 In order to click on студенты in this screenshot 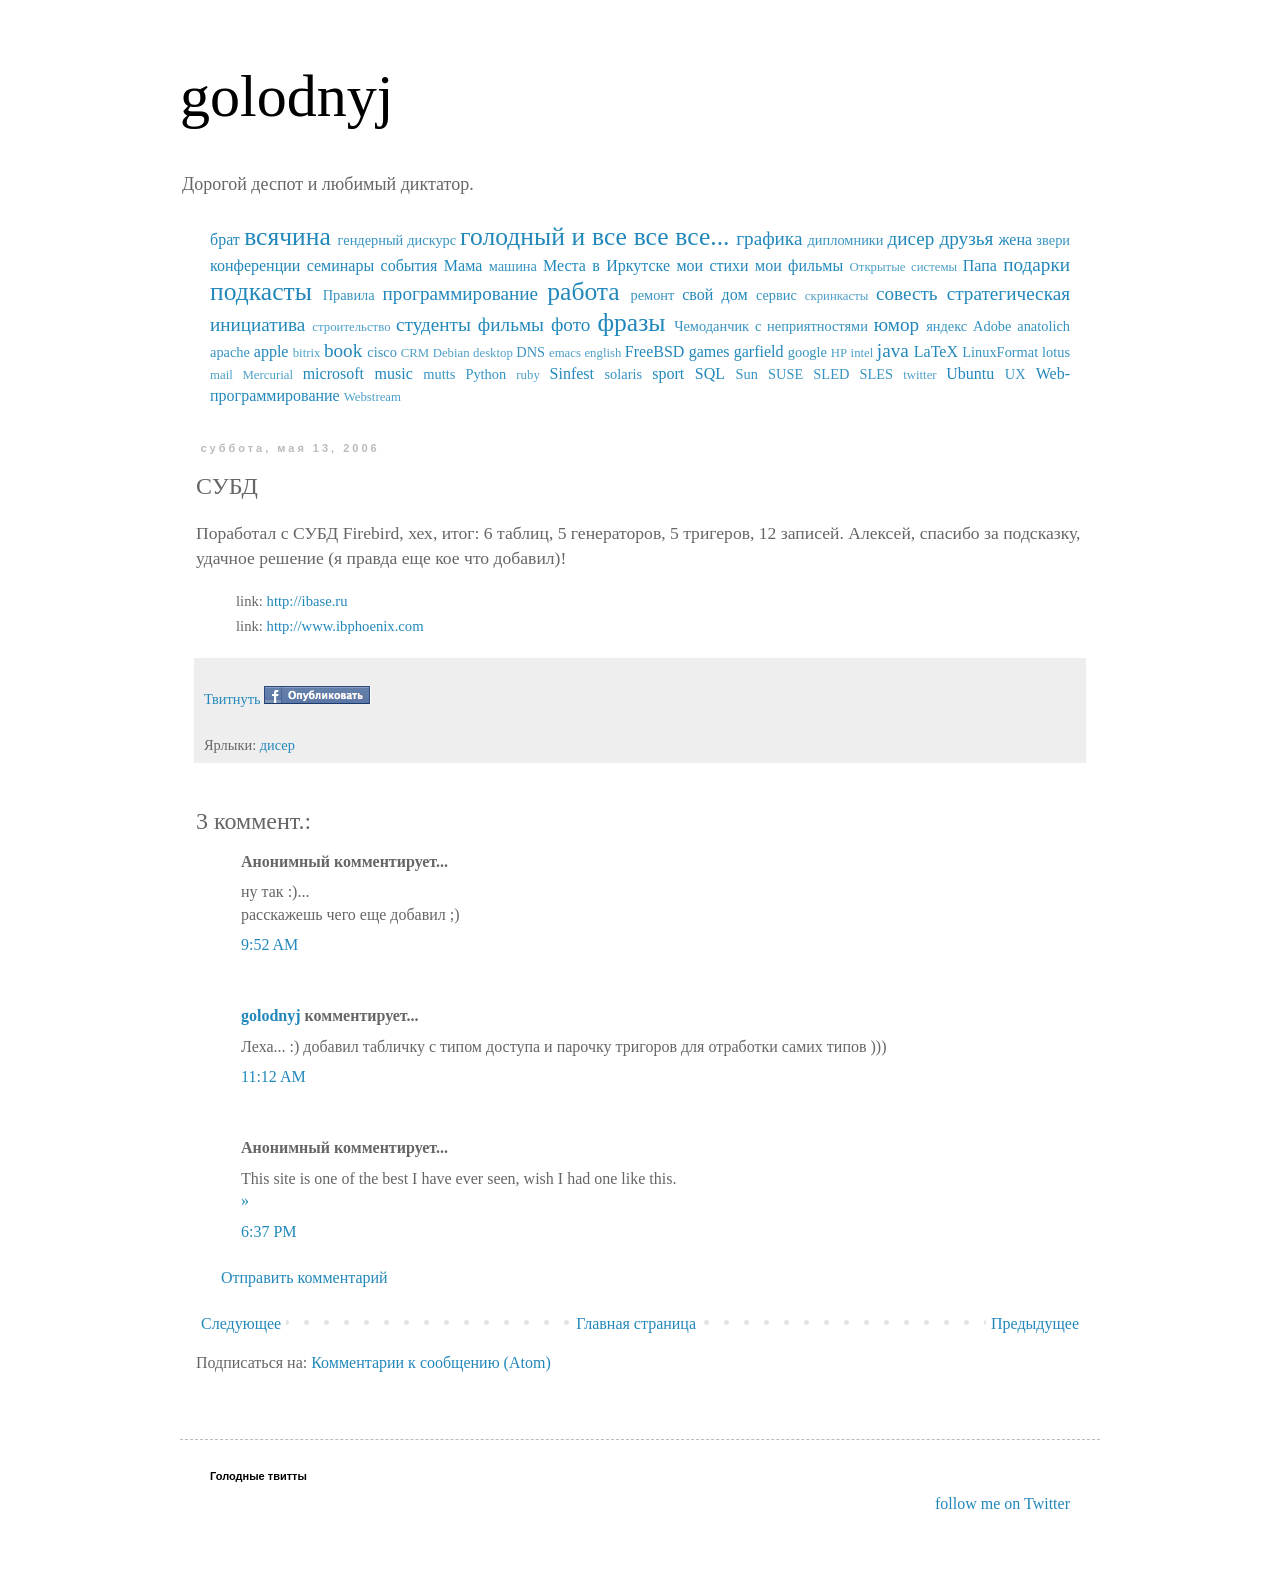, I will do `click(433, 324)`.